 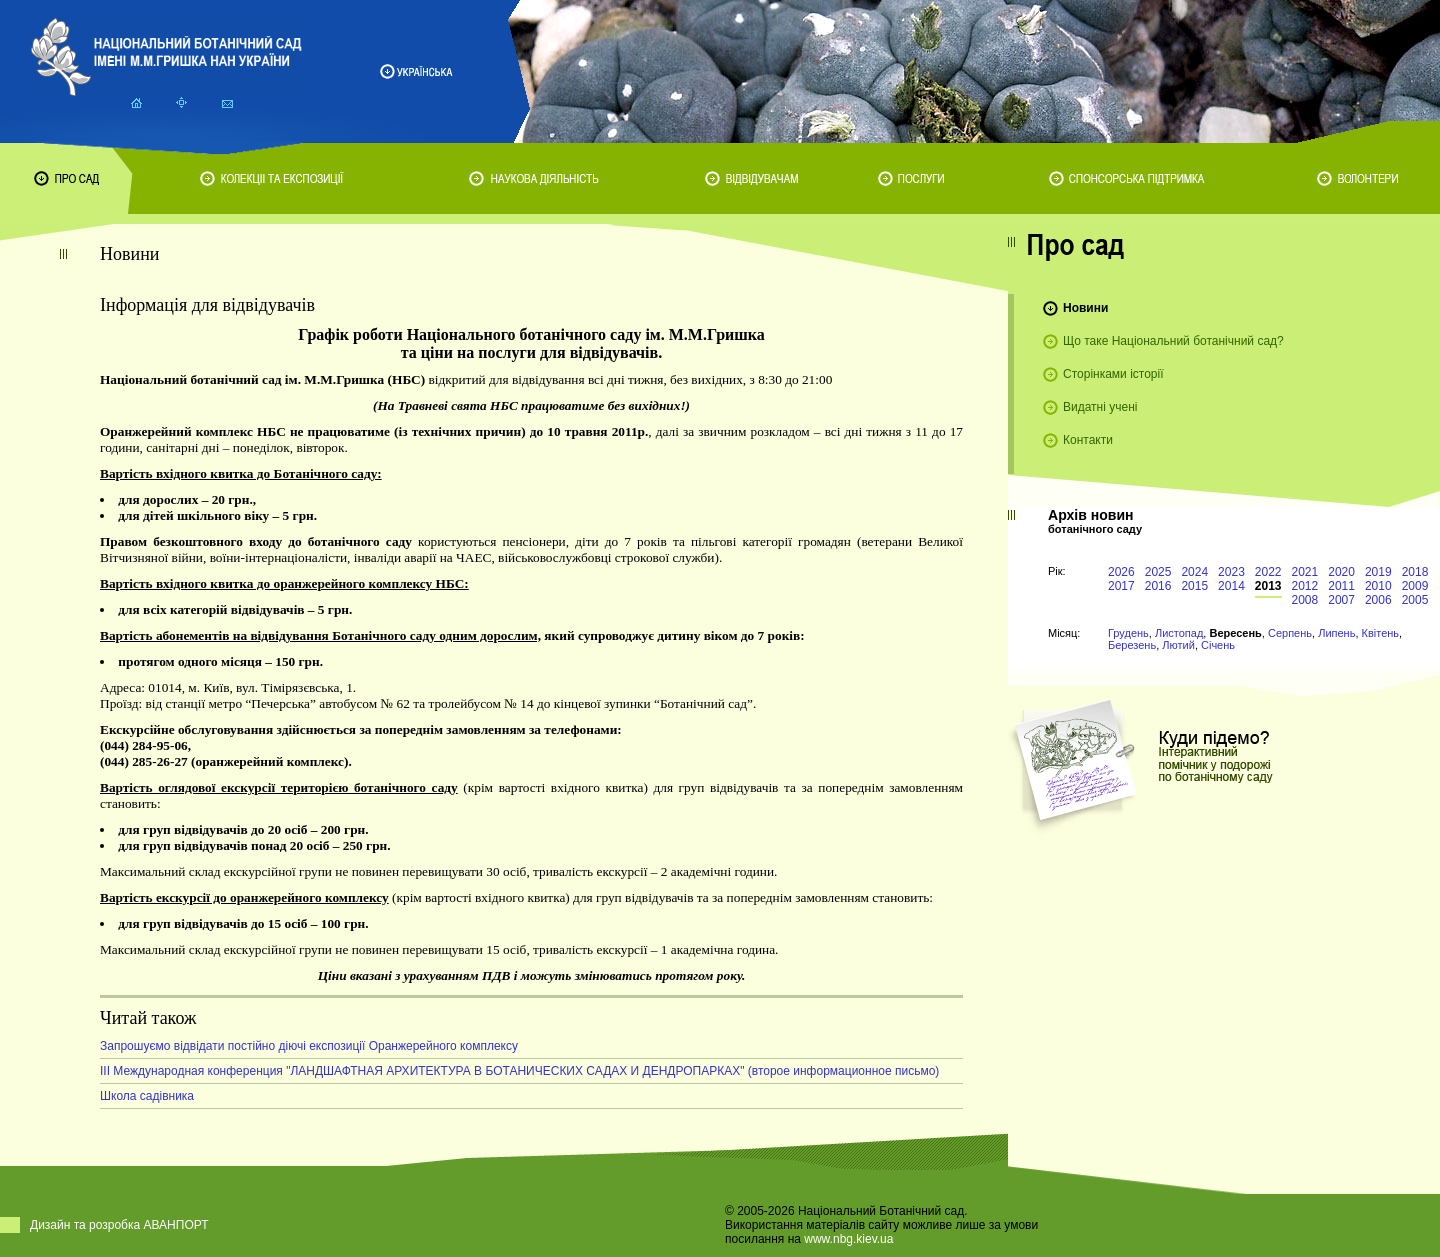 I want to click on 2024, so click(x=1194, y=572).